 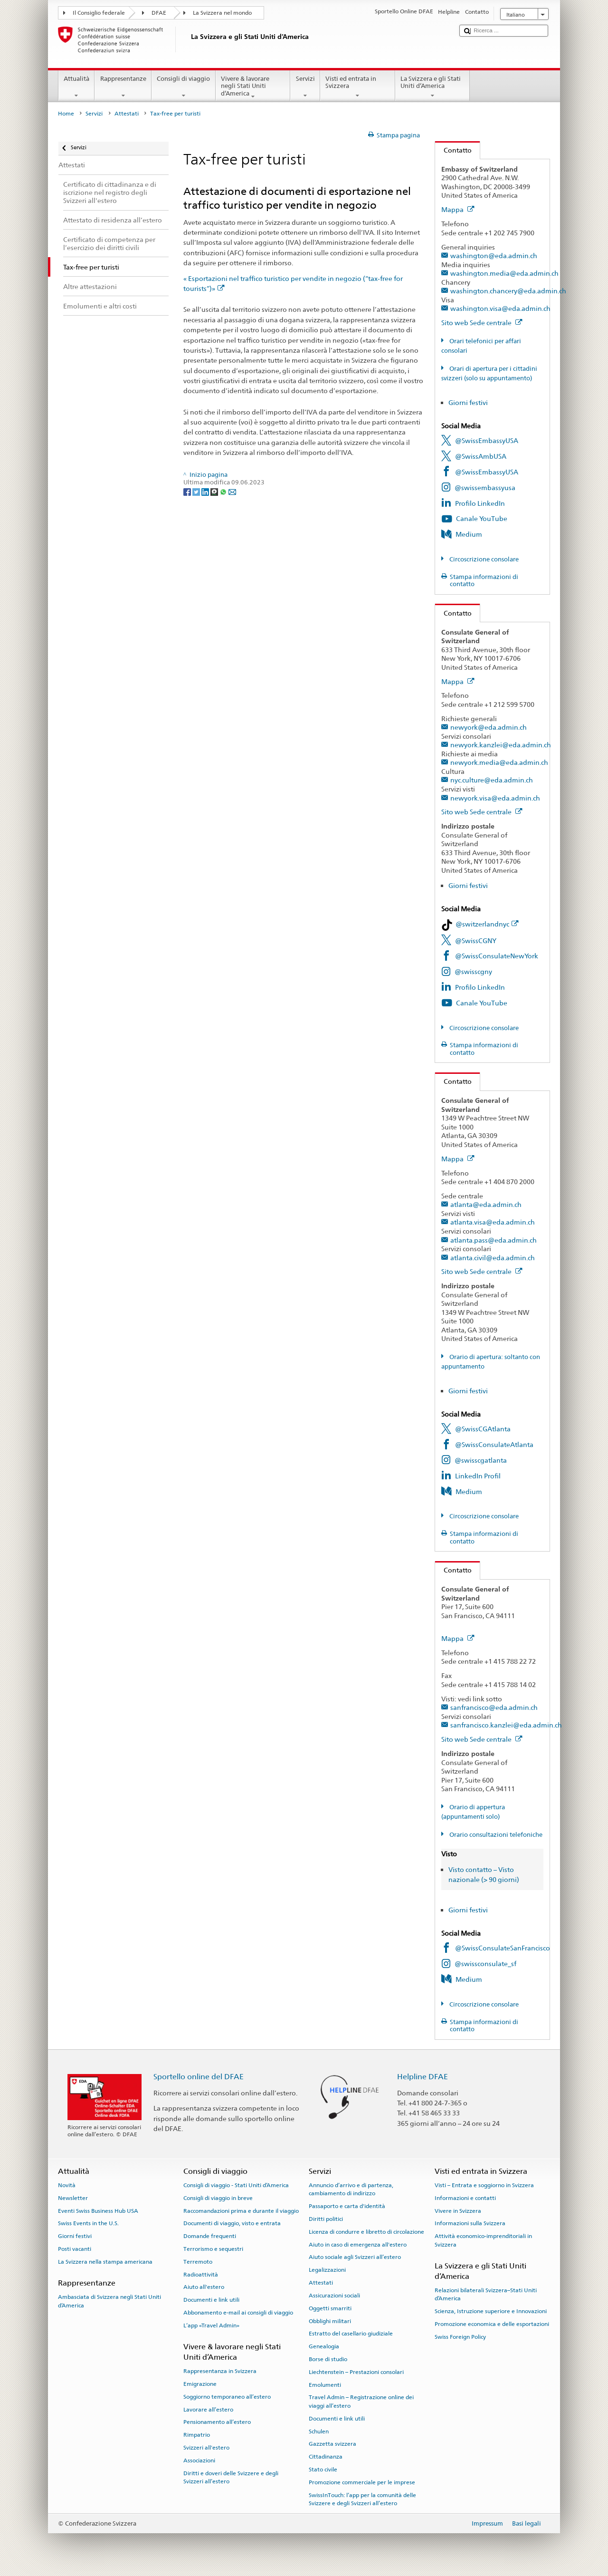 What do you see at coordinates (319, 2431) in the screenshot?
I see `Schulen` at bounding box center [319, 2431].